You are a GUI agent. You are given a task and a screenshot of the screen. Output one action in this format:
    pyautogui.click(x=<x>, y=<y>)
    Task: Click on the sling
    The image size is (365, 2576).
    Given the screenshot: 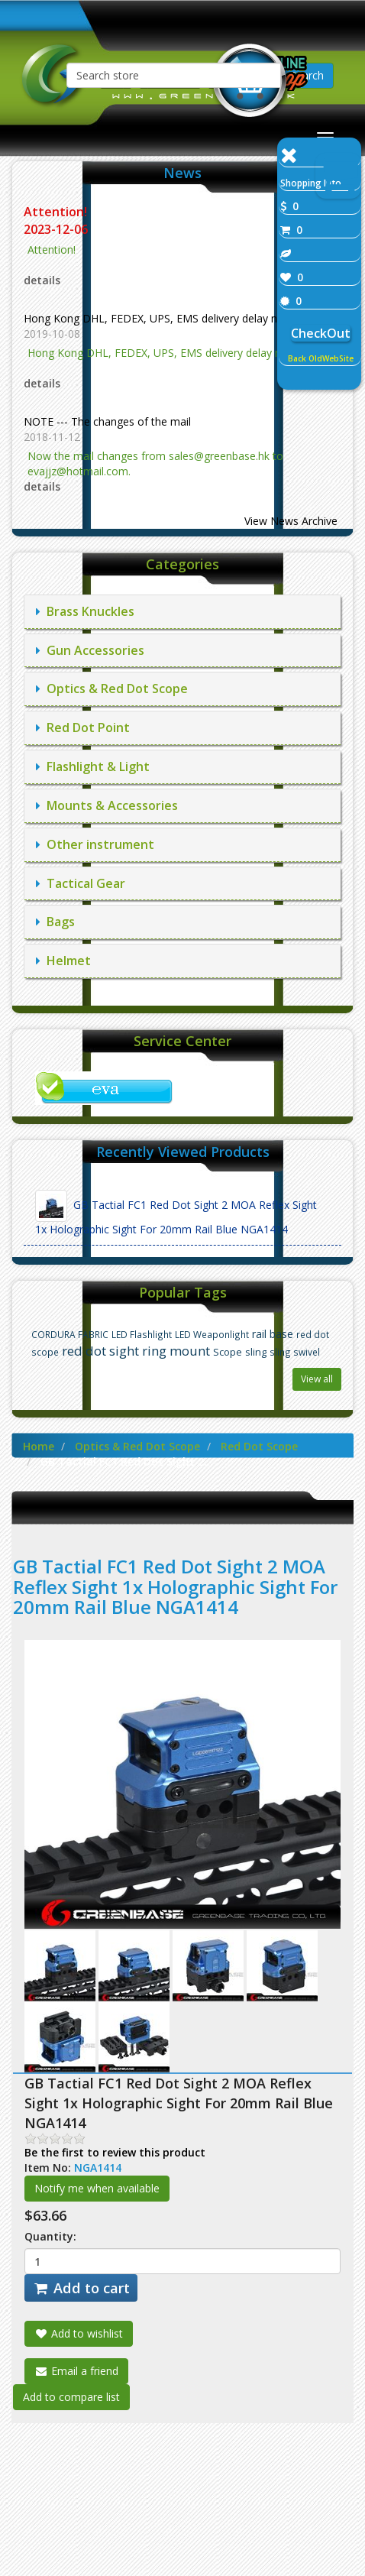 What is the action you would take?
    pyautogui.click(x=255, y=1352)
    